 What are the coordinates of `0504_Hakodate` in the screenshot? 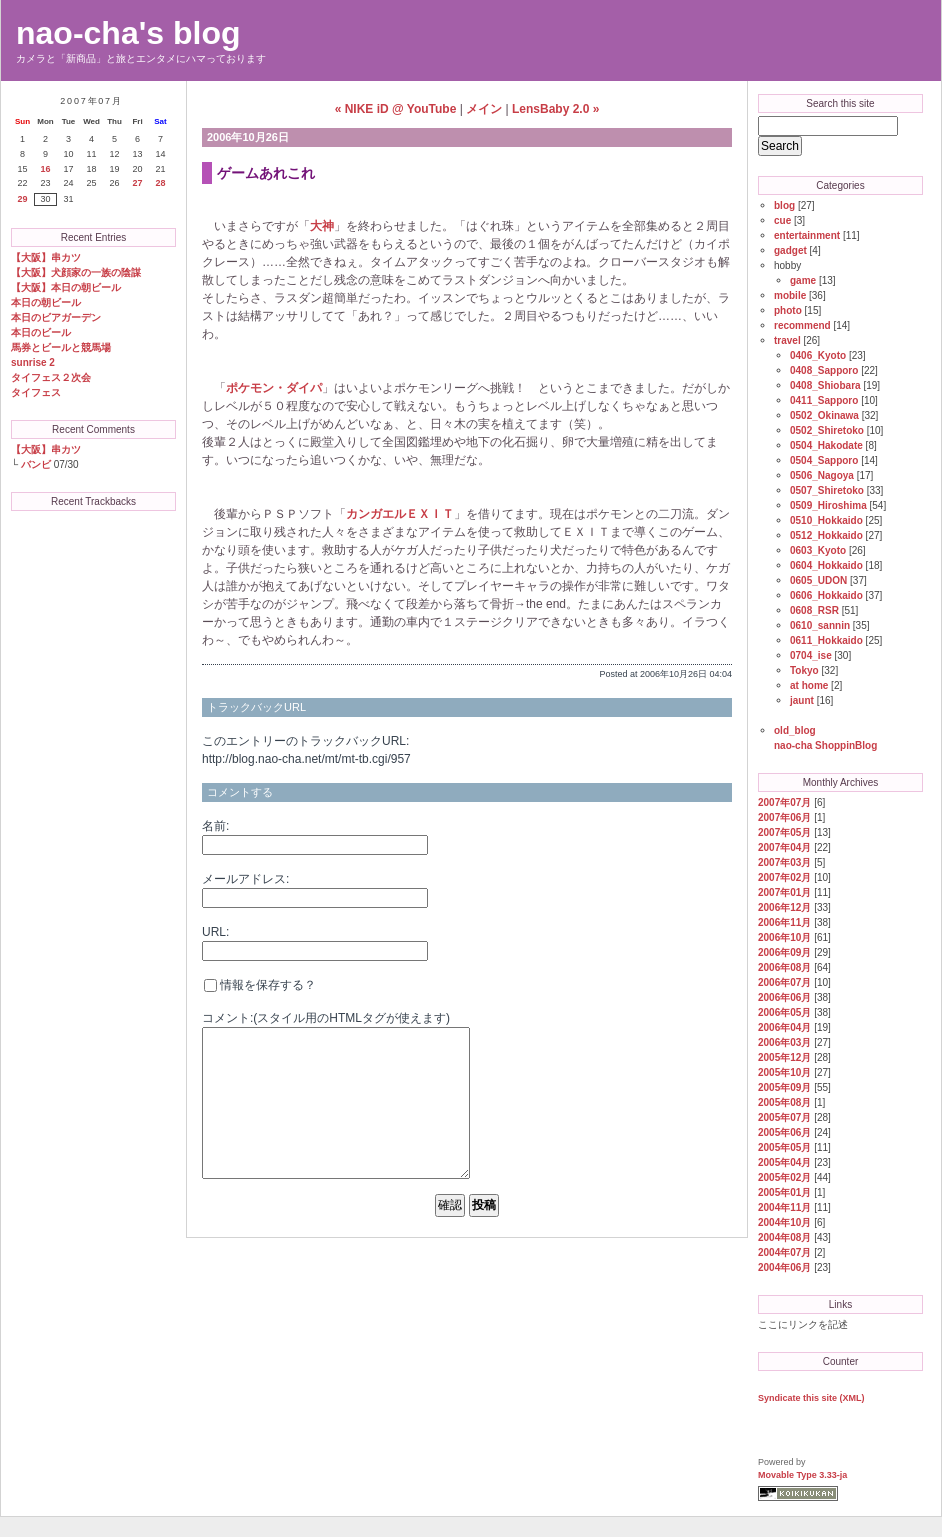 It's located at (826, 445).